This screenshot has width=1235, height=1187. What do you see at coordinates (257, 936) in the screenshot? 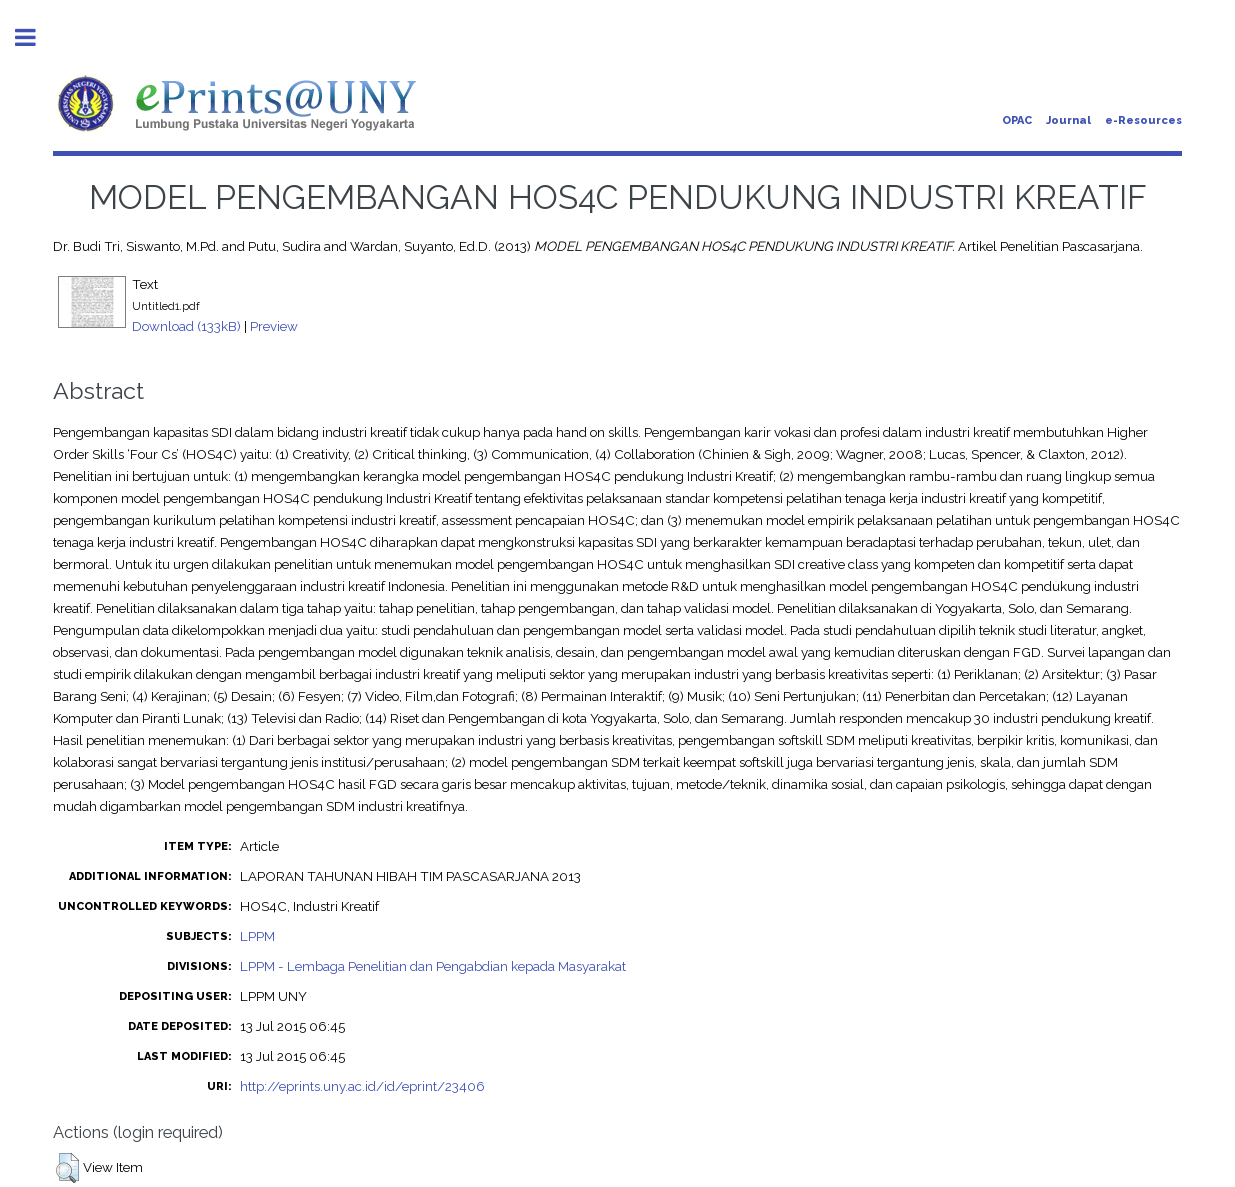
I see `LPPM` at bounding box center [257, 936].